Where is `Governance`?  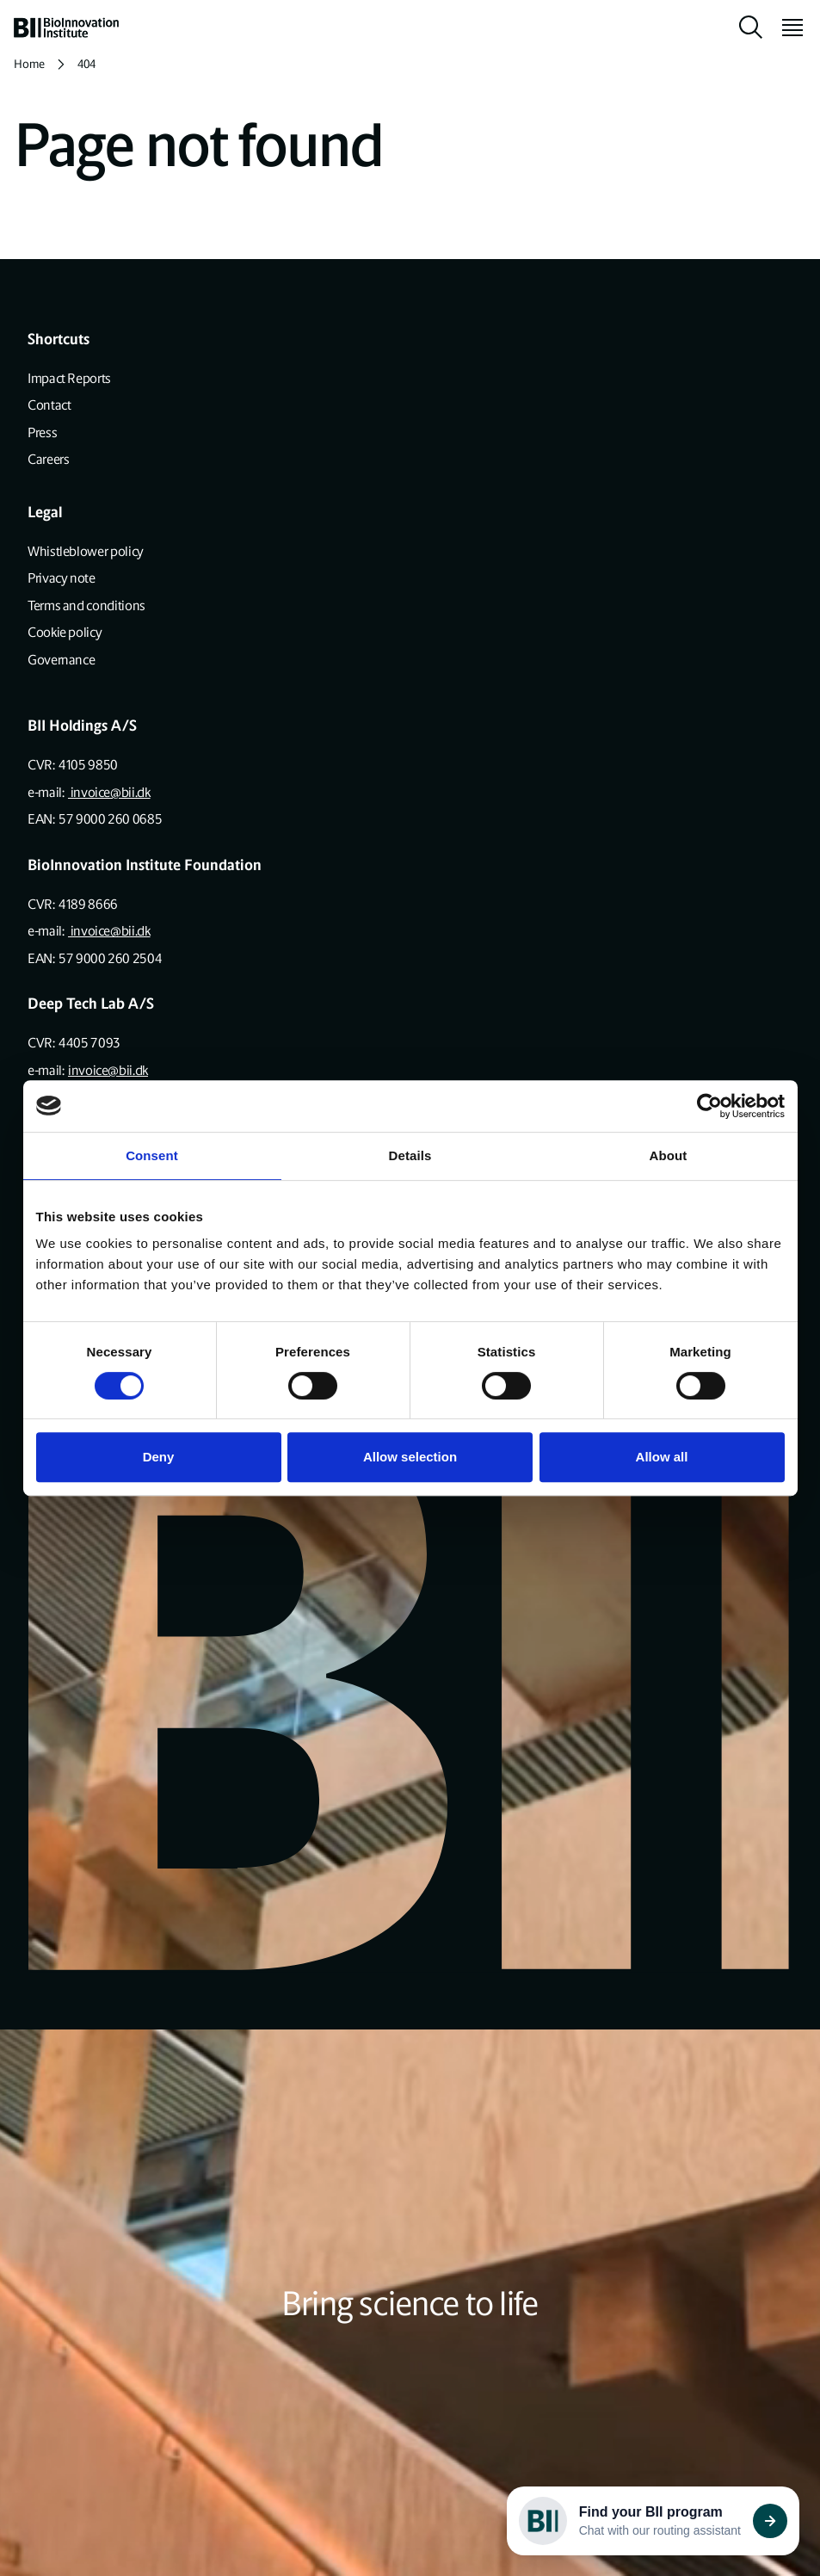
Governance is located at coordinates (61, 660).